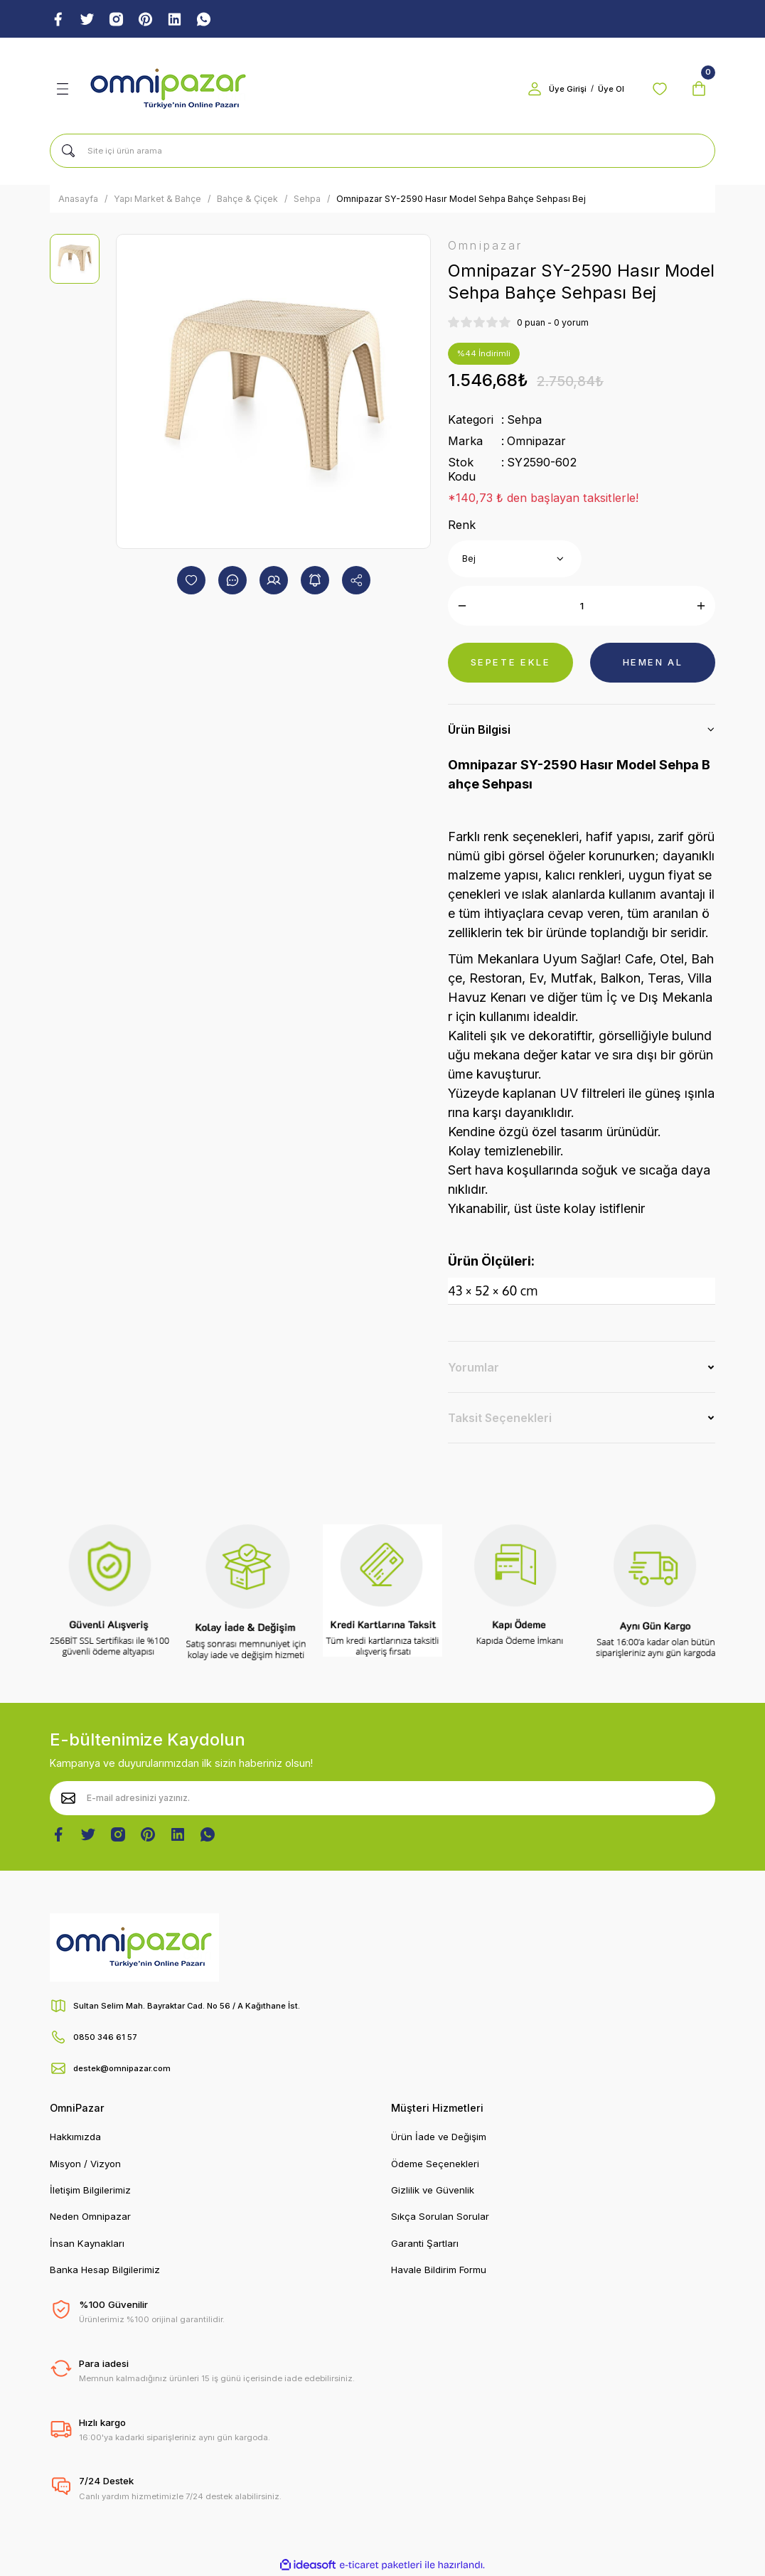 Image resolution: width=765 pixels, height=2576 pixels. What do you see at coordinates (75, 2137) in the screenshot?
I see `Hakkımızda` at bounding box center [75, 2137].